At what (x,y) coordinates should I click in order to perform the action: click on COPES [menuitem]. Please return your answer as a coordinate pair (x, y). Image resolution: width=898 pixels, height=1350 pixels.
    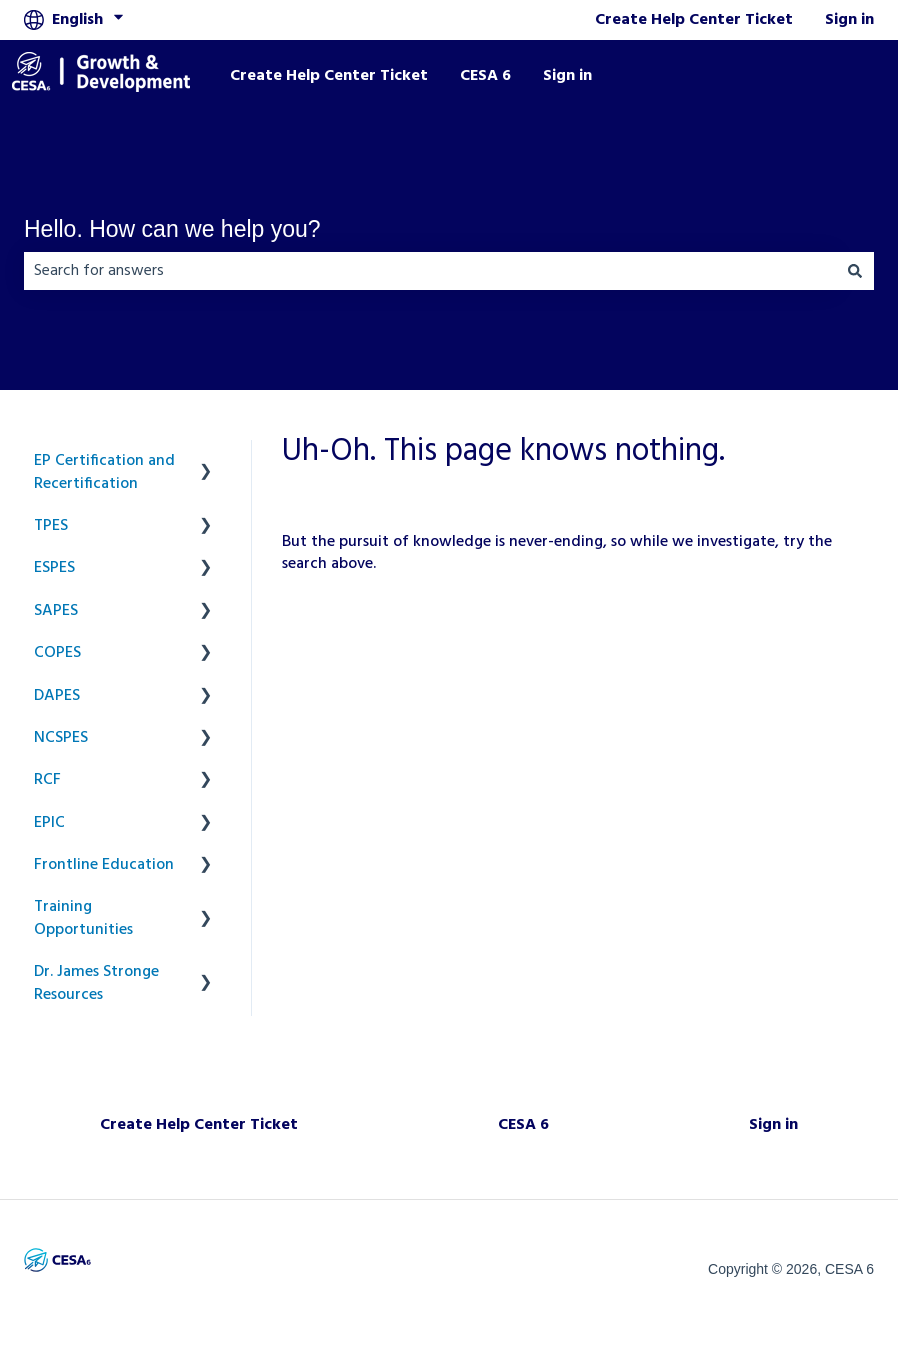
    Looking at the image, I should click on (57, 653).